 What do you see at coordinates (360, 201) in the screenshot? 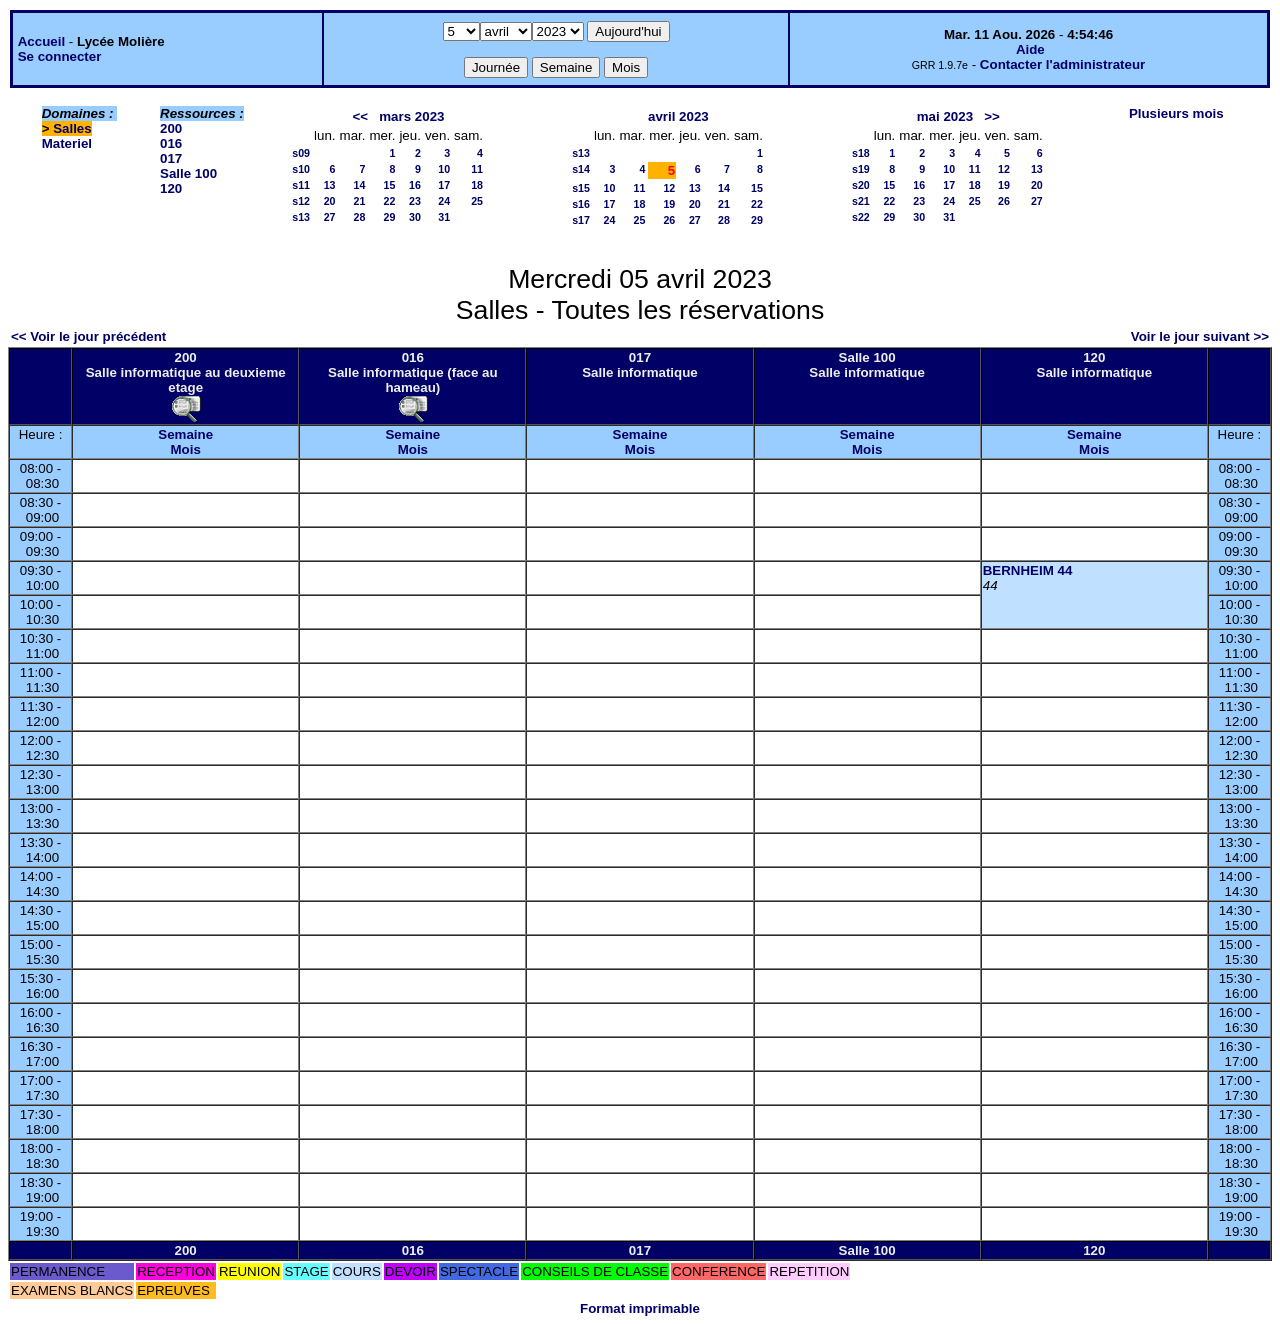
I see `21` at bounding box center [360, 201].